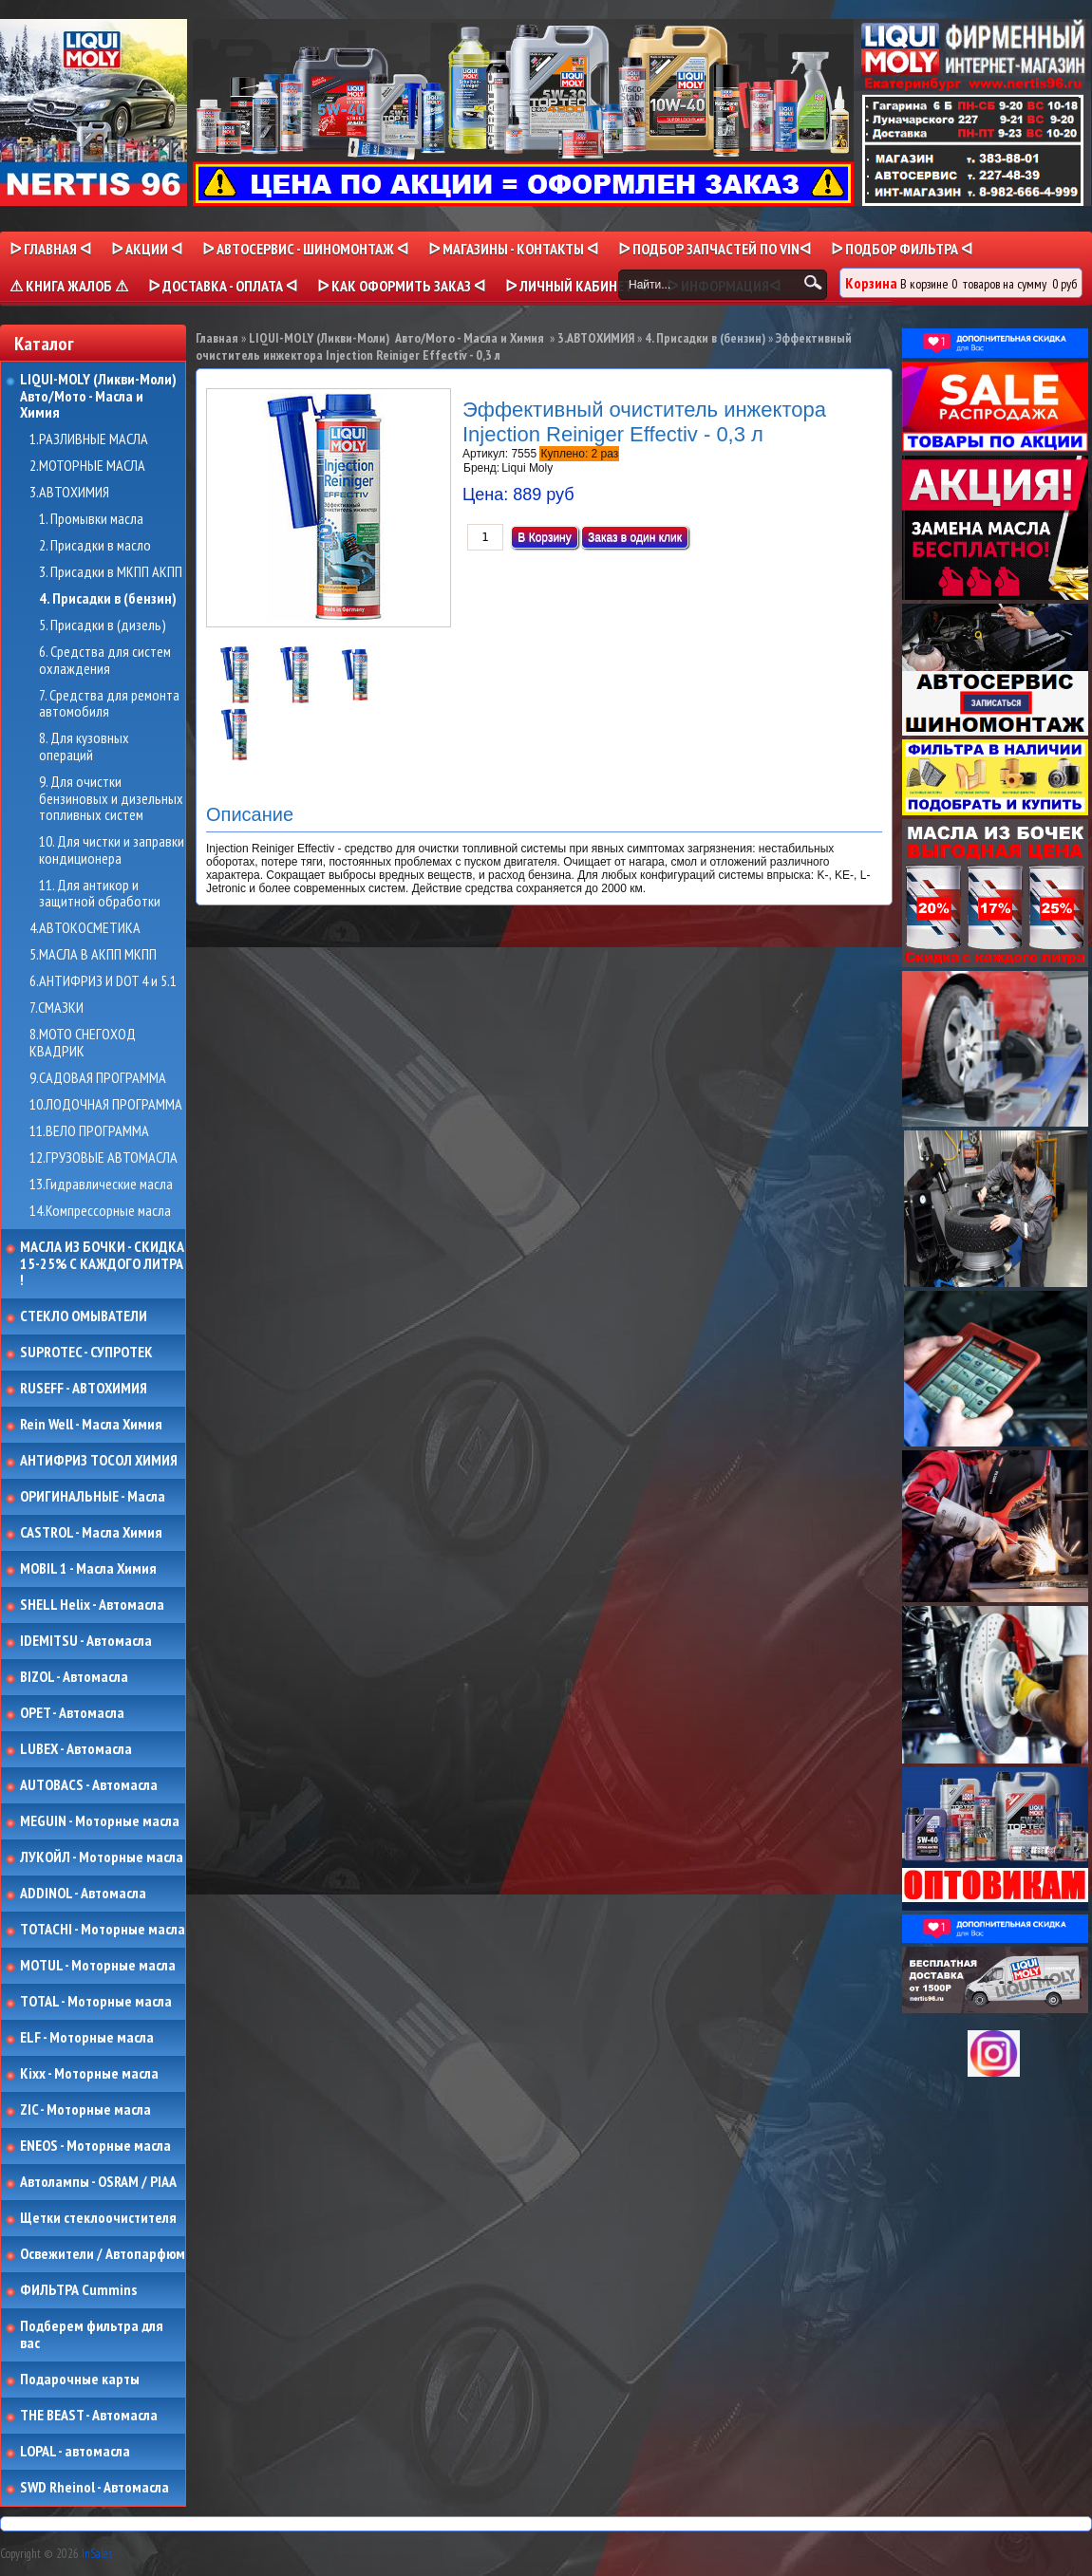 This screenshot has width=1092, height=2576. I want to click on 12.ГРУЗОВЫЕ АВТОМАСЛА, so click(103, 1158).